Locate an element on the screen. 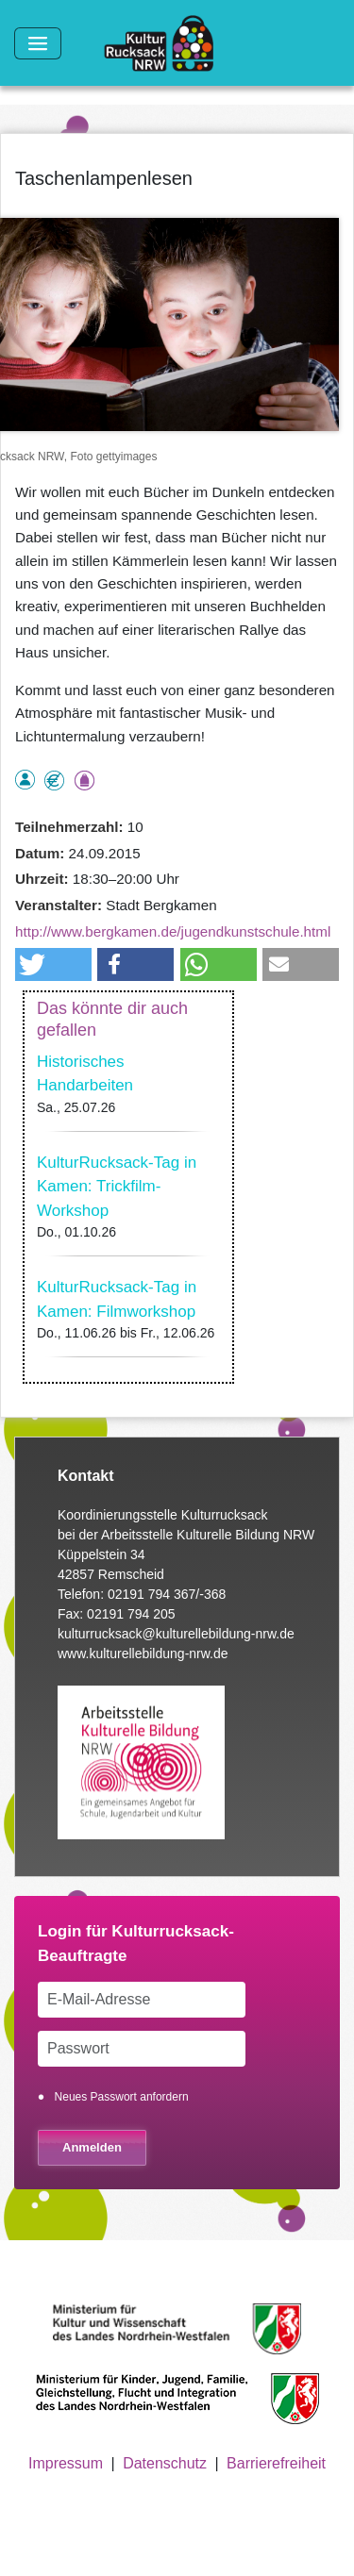 This screenshot has width=354, height=2576. www.kulturellebildung-nrw.de is located at coordinates (143, 1653).